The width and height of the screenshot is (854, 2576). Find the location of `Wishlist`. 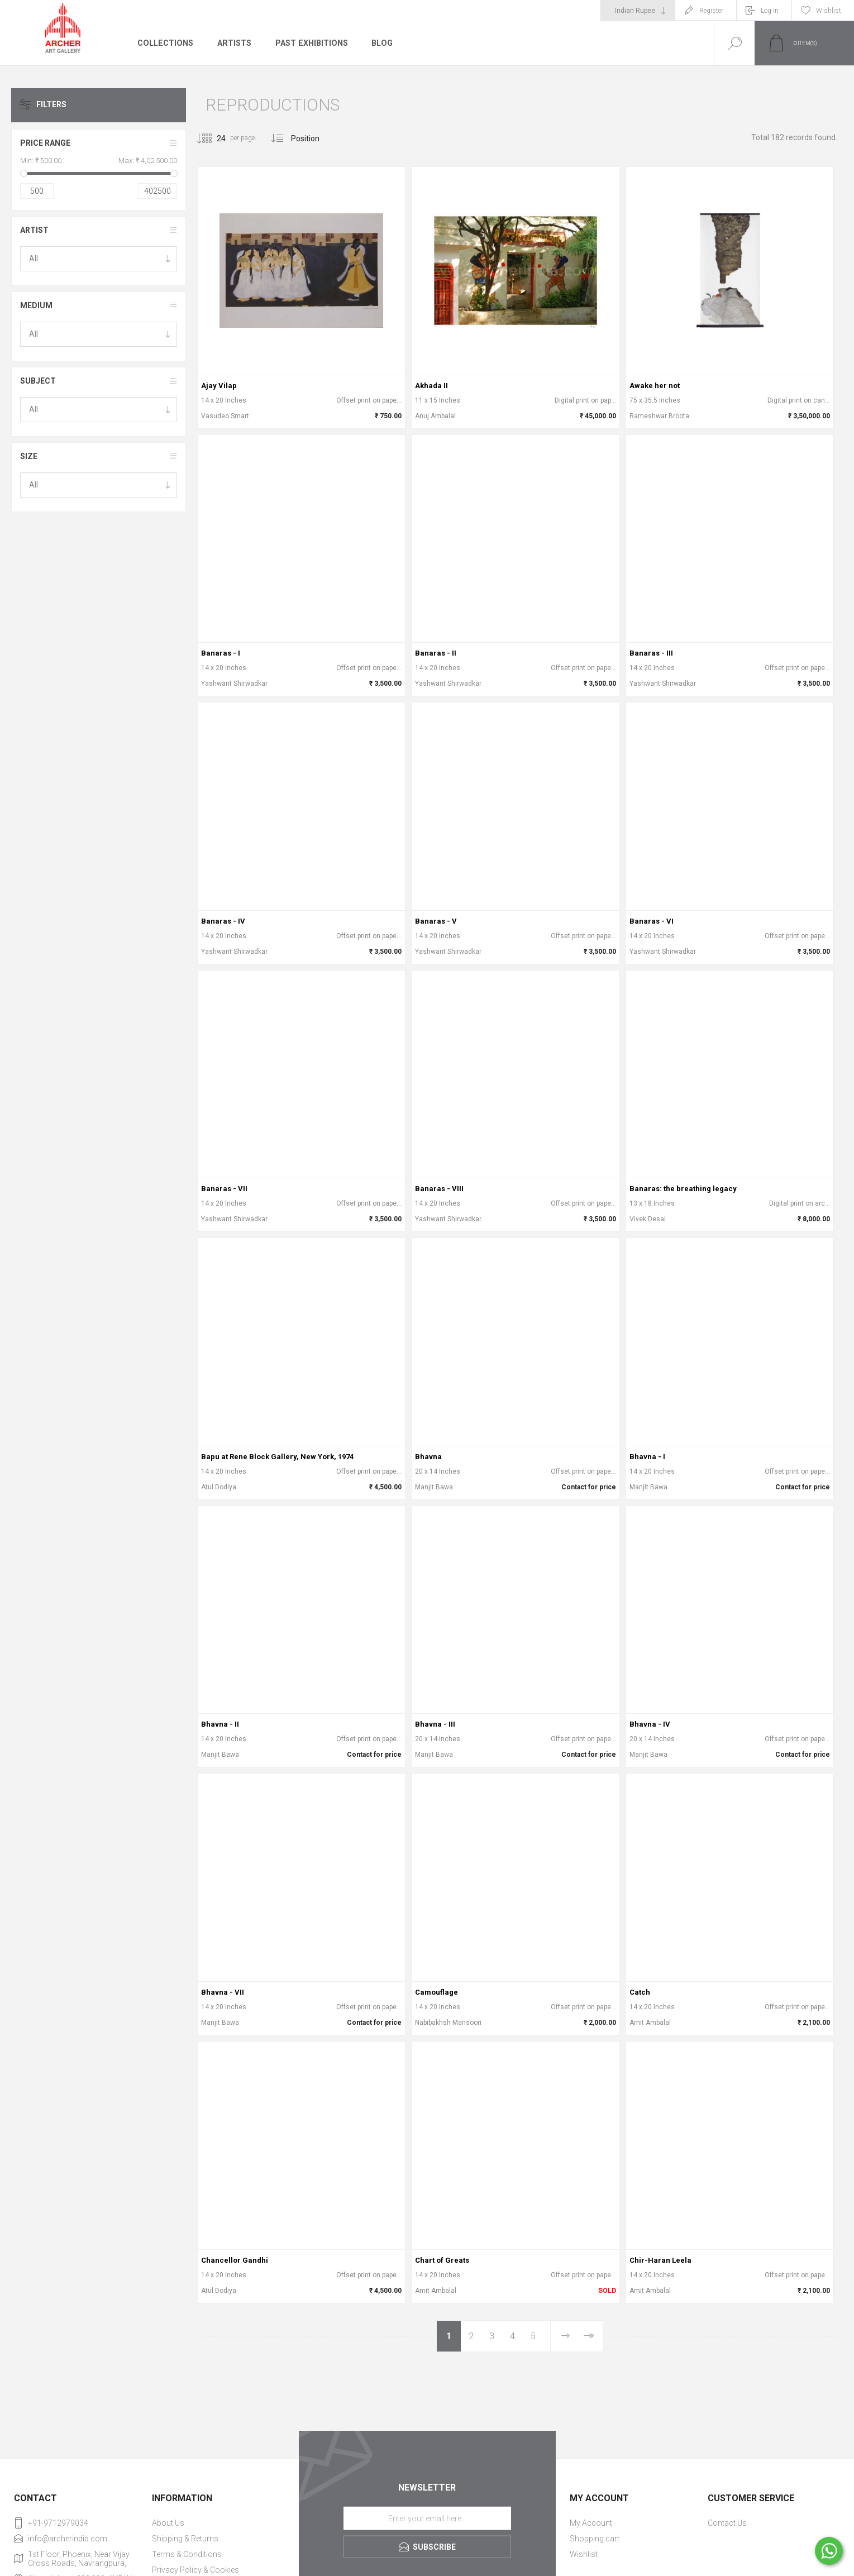

Wishlist is located at coordinates (584, 2554).